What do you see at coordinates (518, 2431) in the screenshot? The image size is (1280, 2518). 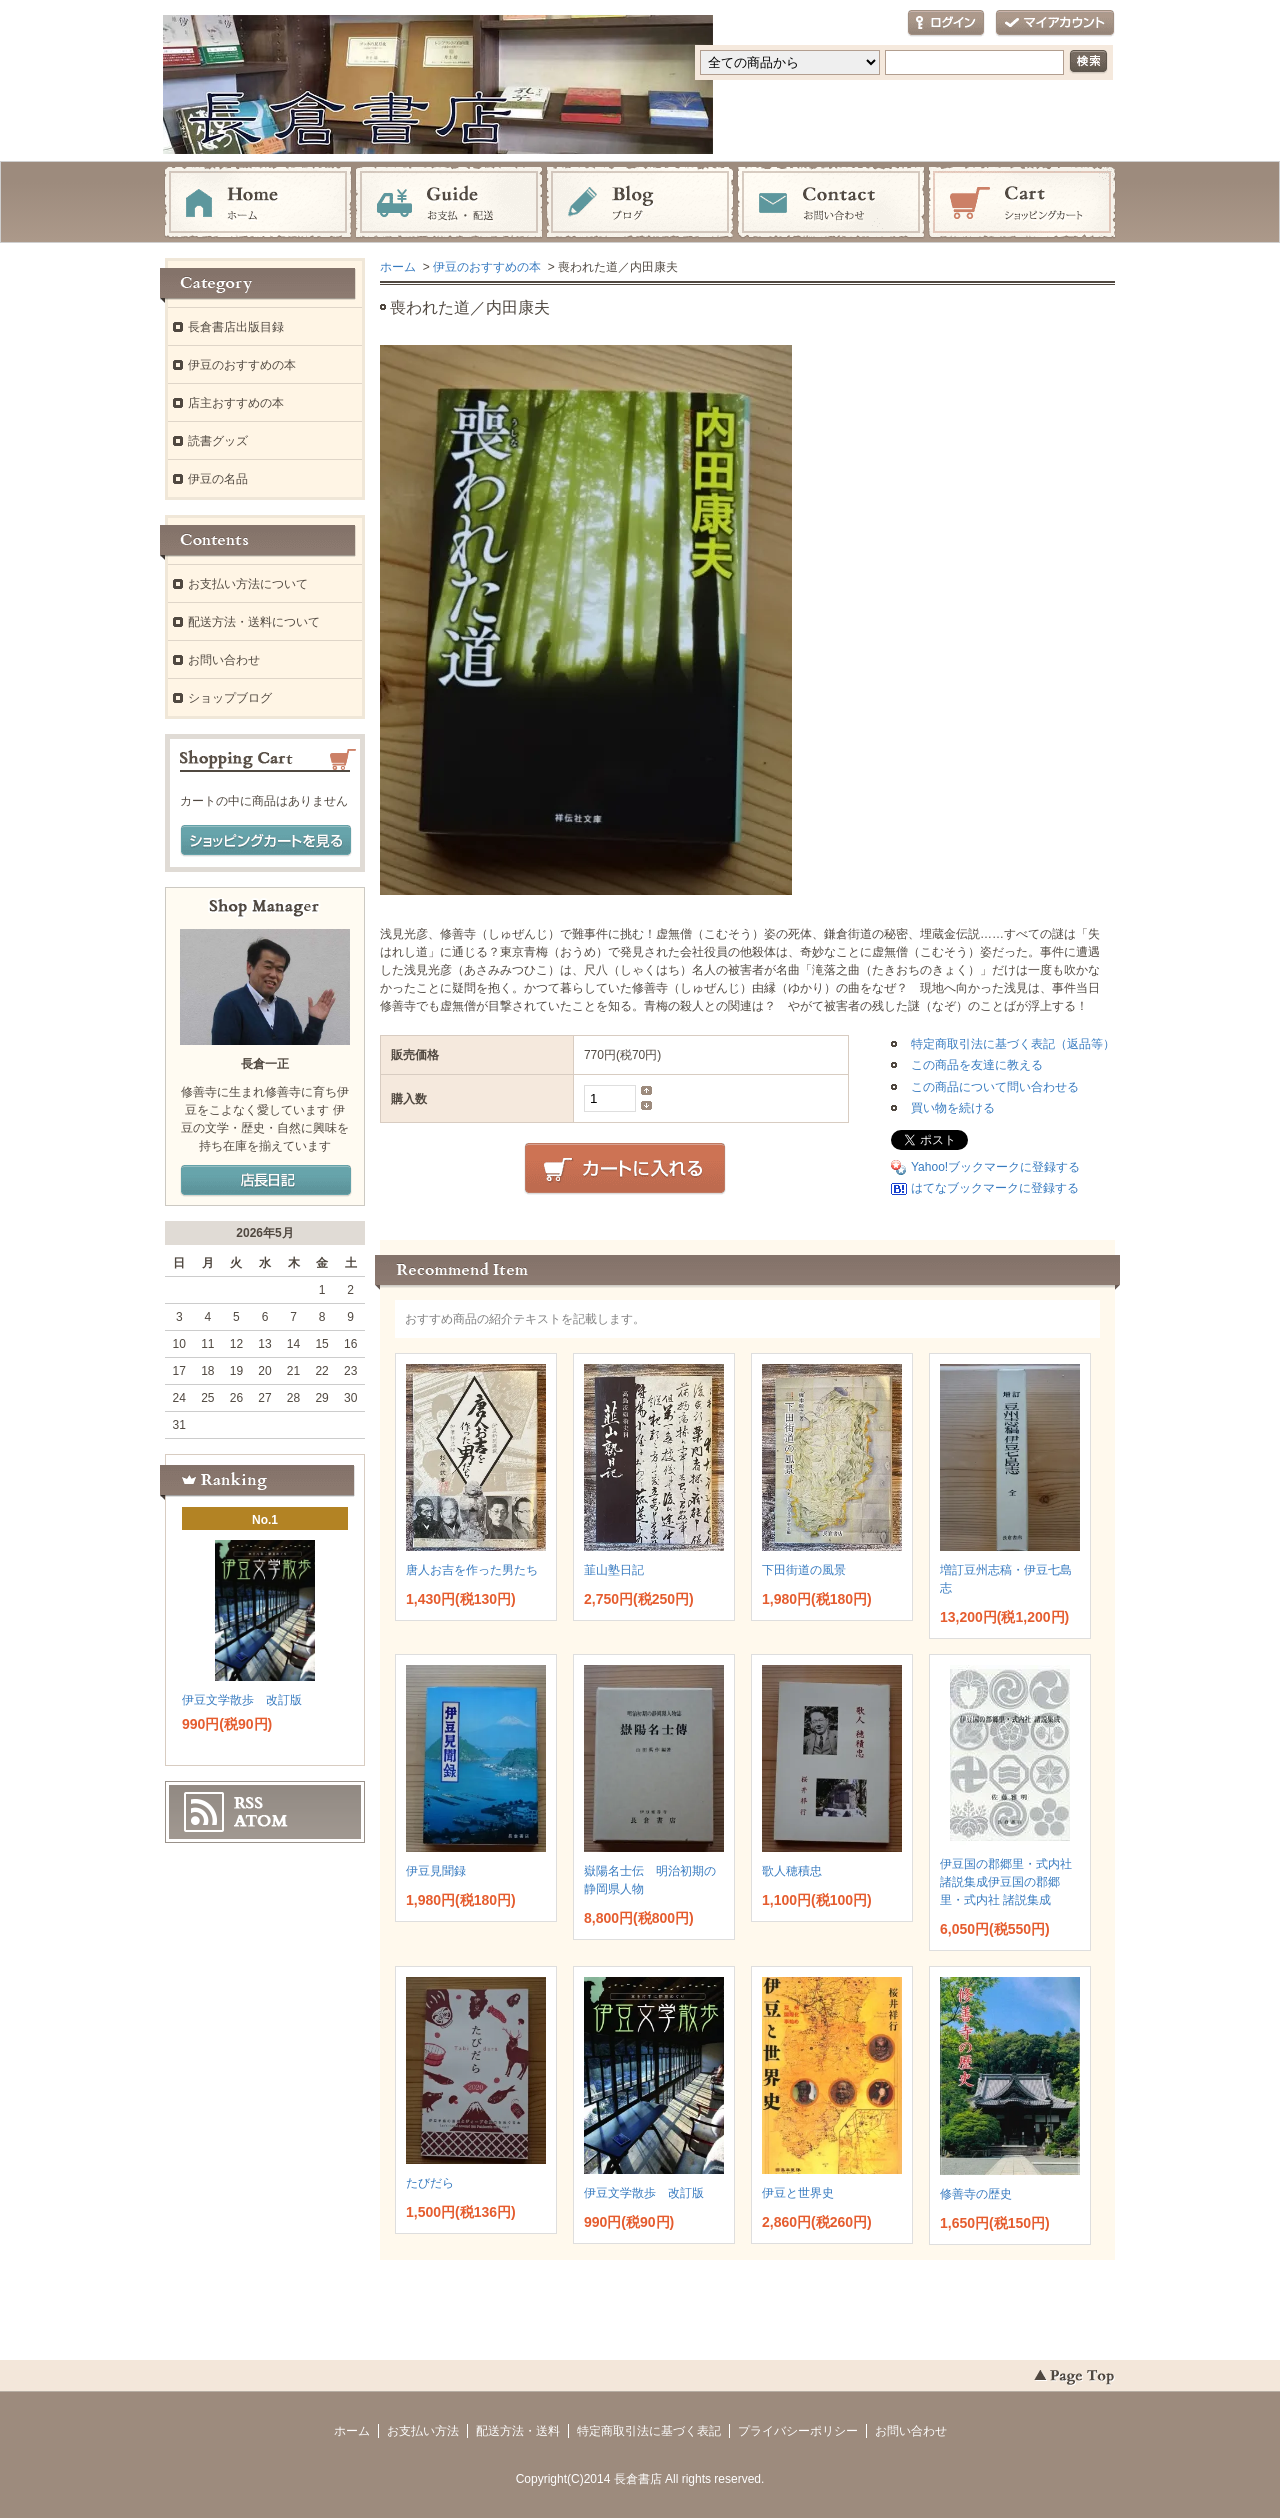 I see `配送方法・送料` at bounding box center [518, 2431].